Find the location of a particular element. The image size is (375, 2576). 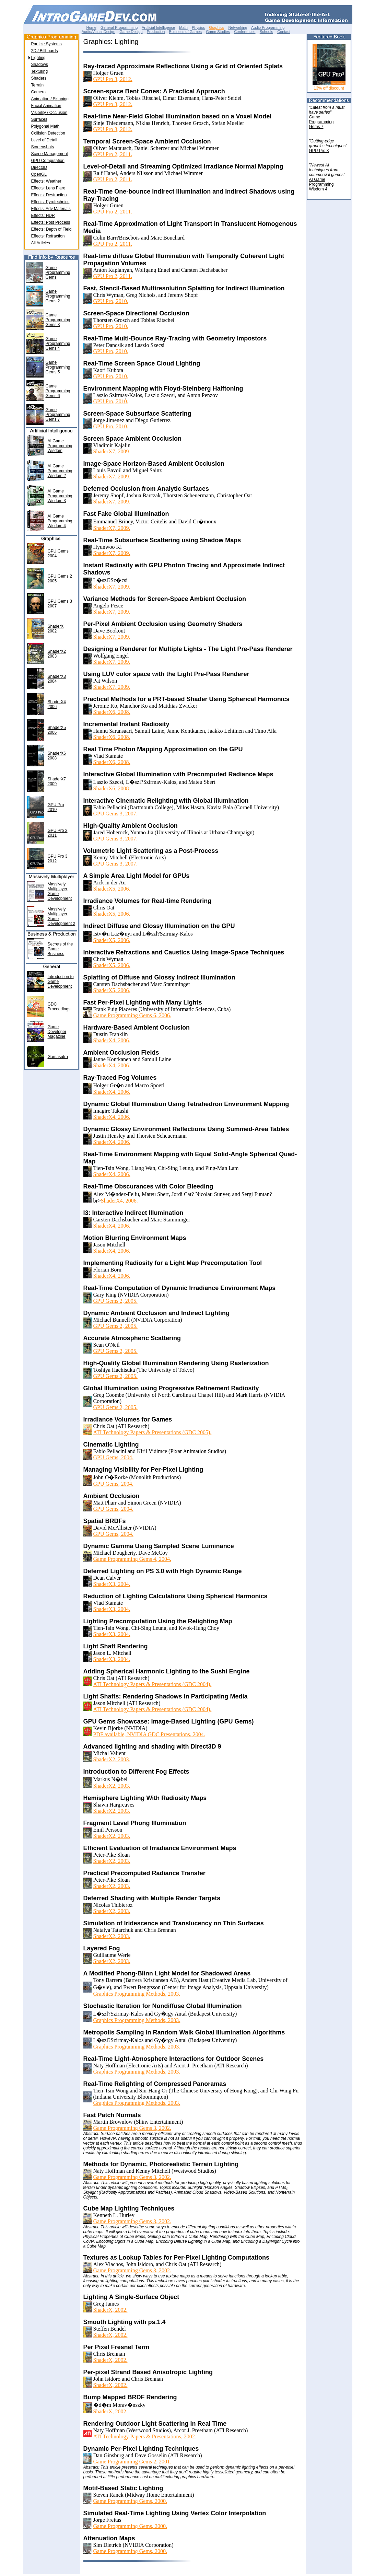

Surfaces is located at coordinates (39, 119).